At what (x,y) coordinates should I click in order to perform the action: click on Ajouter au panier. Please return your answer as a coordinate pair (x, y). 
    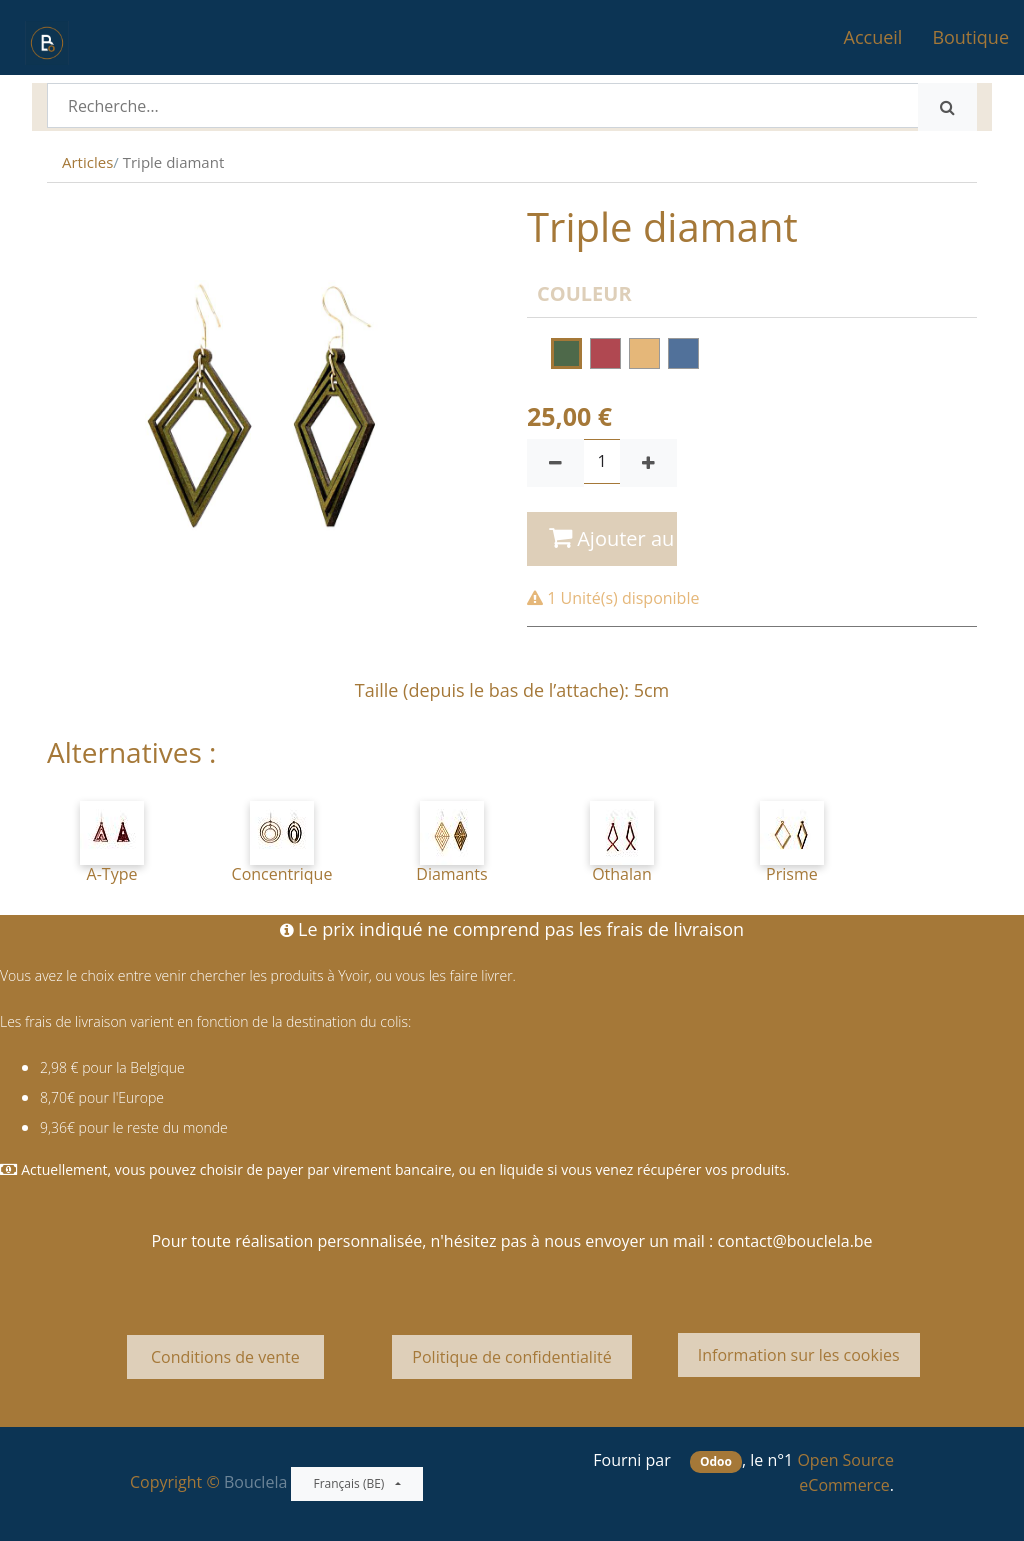
    Looking at the image, I should click on (613, 538).